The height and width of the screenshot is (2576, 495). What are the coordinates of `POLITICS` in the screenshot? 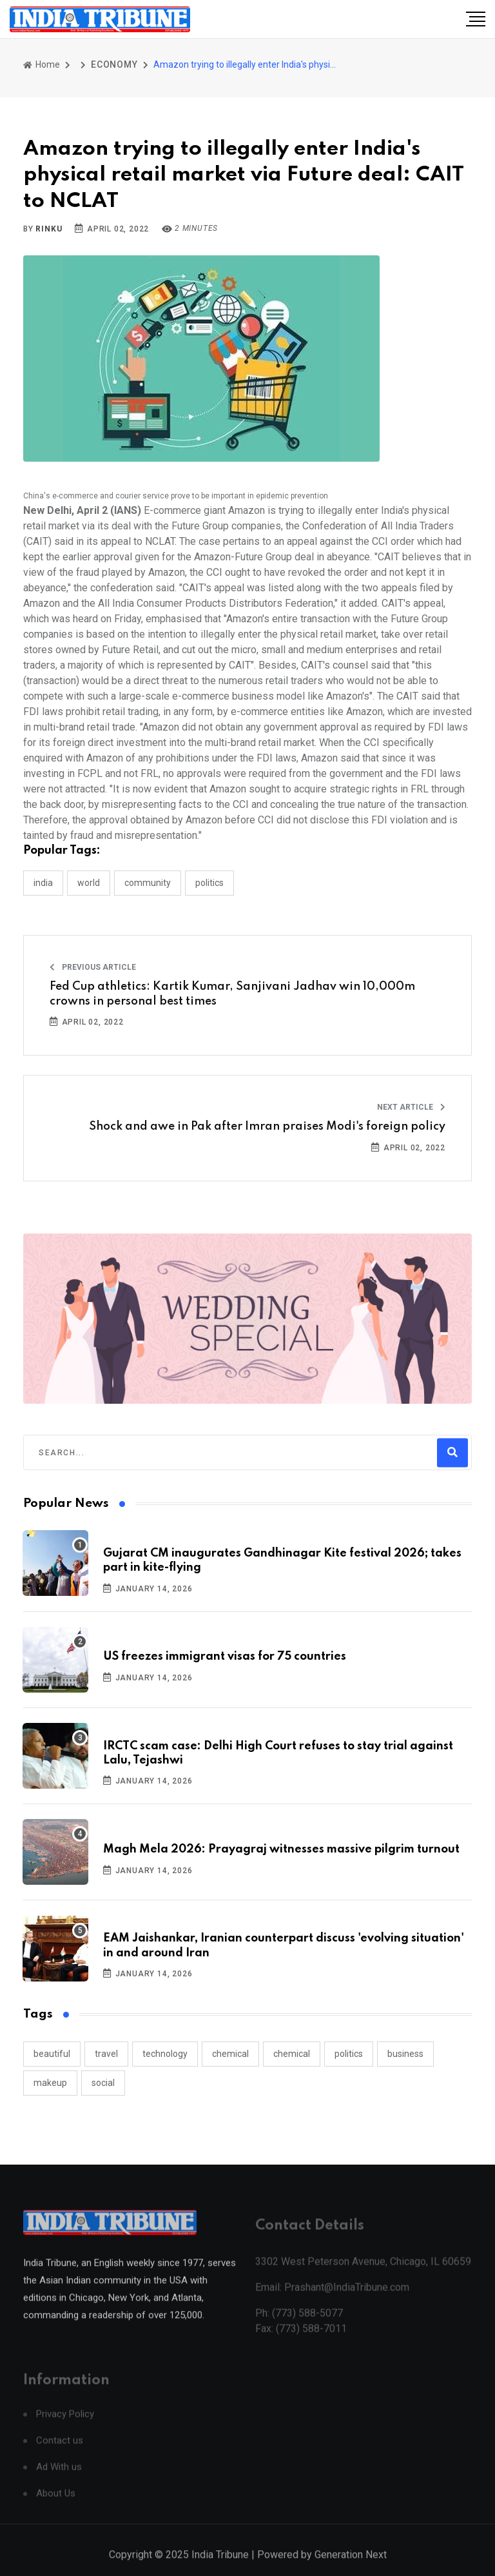 It's located at (209, 883).